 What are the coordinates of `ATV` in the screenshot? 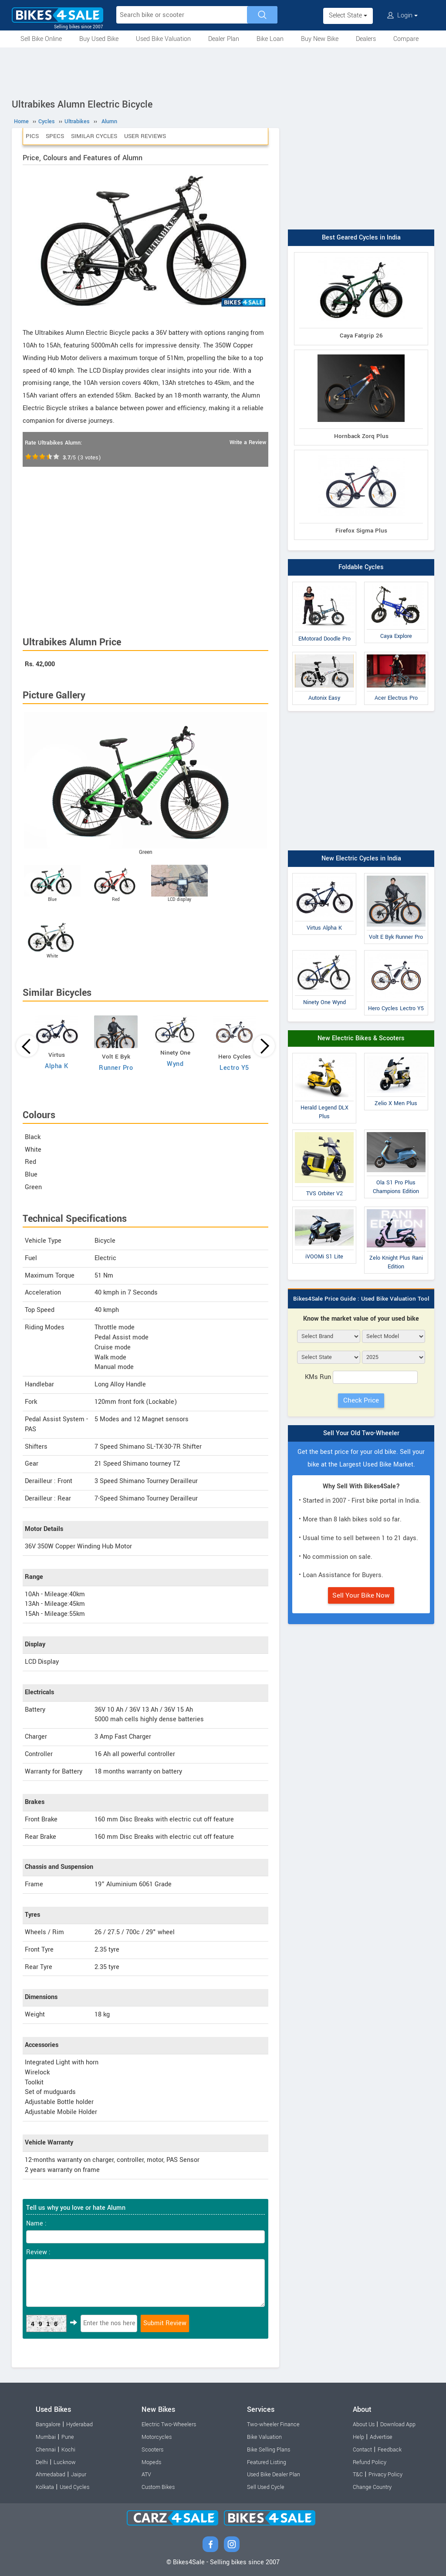 It's located at (146, 2474).